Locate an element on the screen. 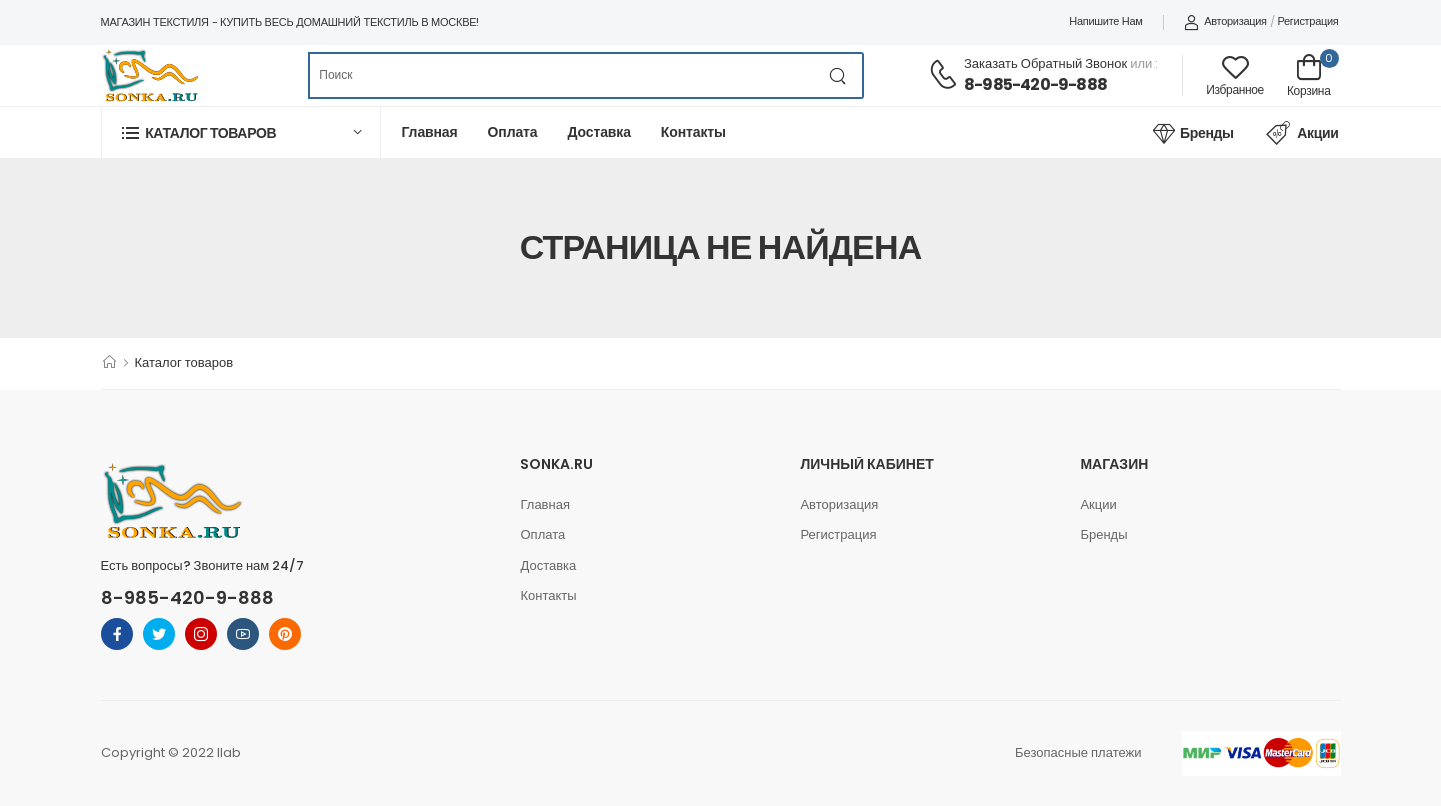 Image resolution: width=1441 pixels, height=806 pixels. Акции is located at coordinates (1302, 133).